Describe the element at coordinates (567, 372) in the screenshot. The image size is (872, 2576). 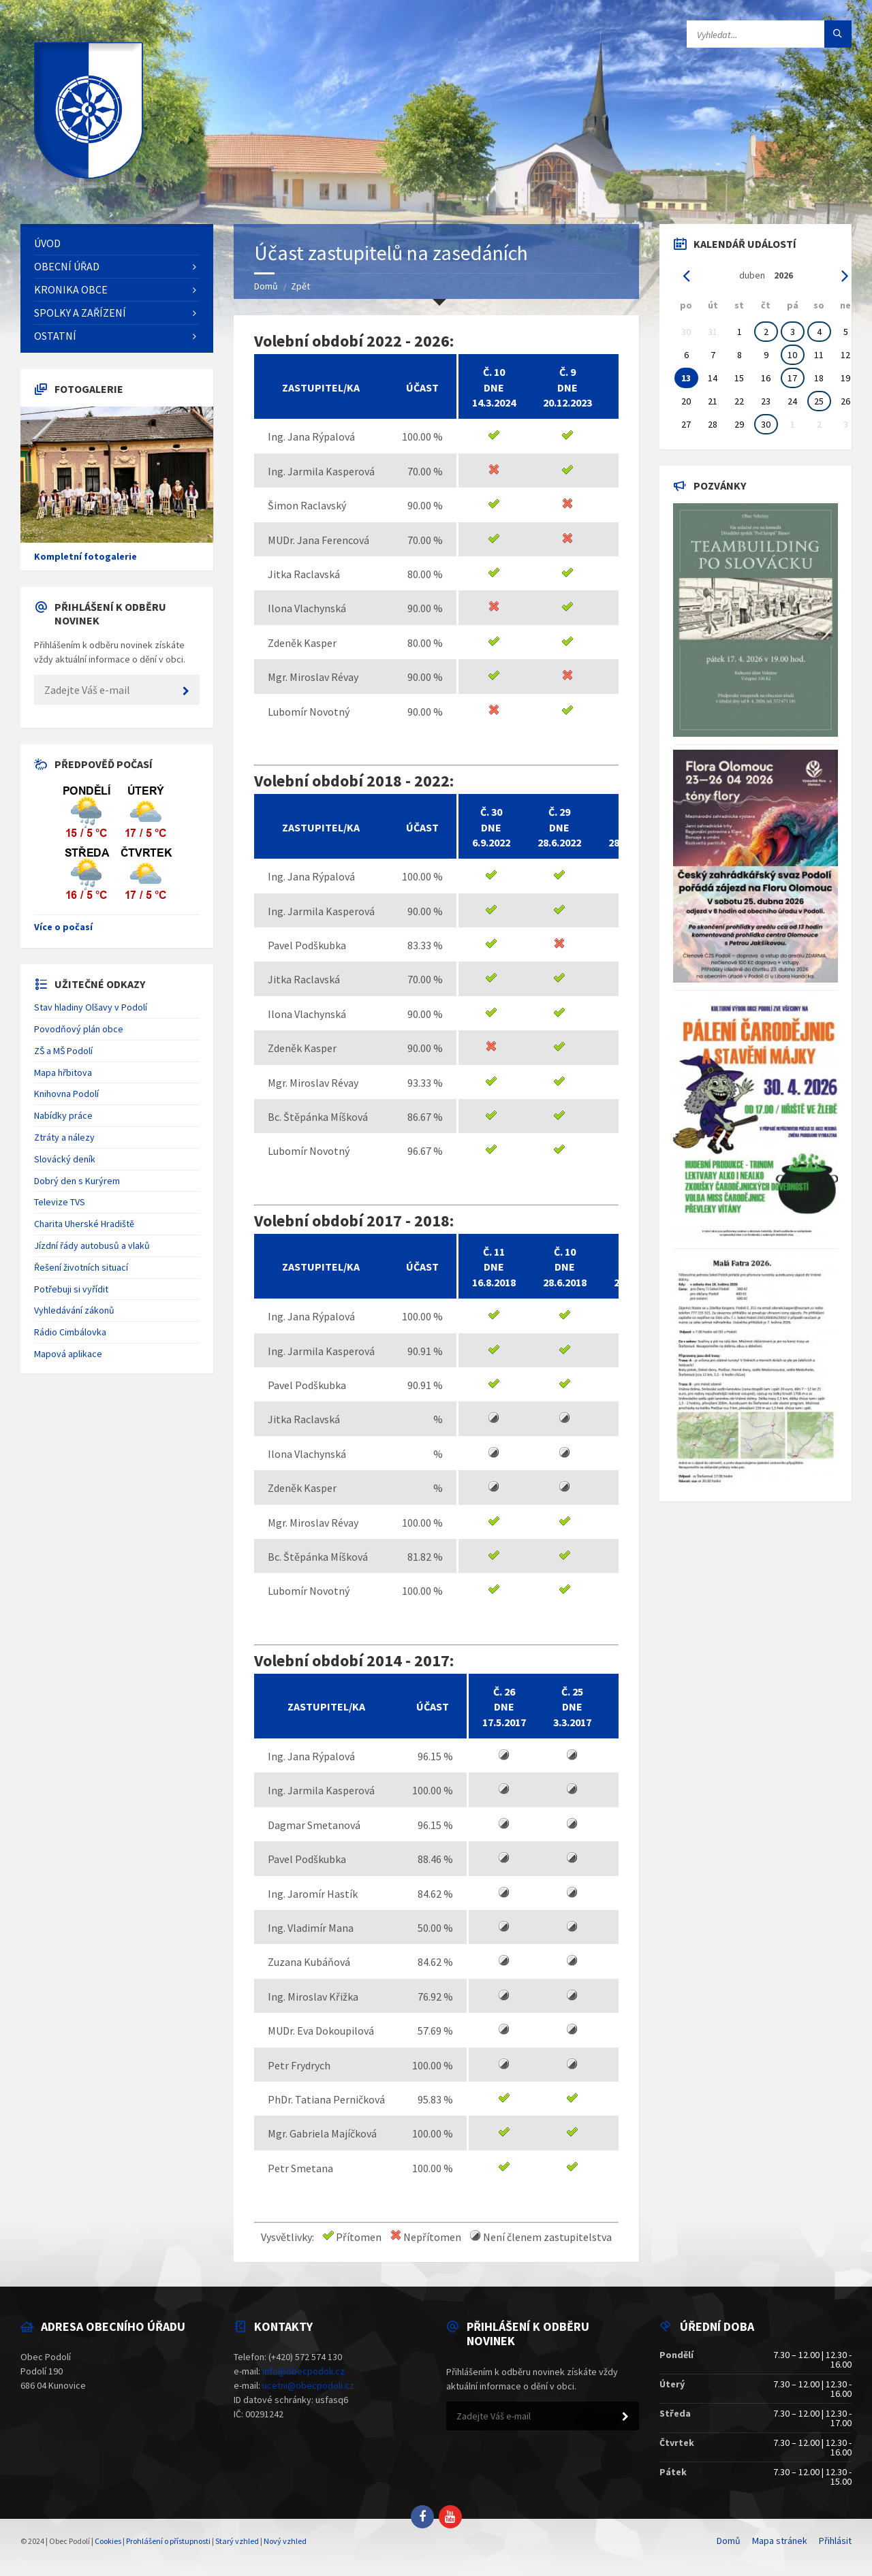
I see `č. 9` at that location.